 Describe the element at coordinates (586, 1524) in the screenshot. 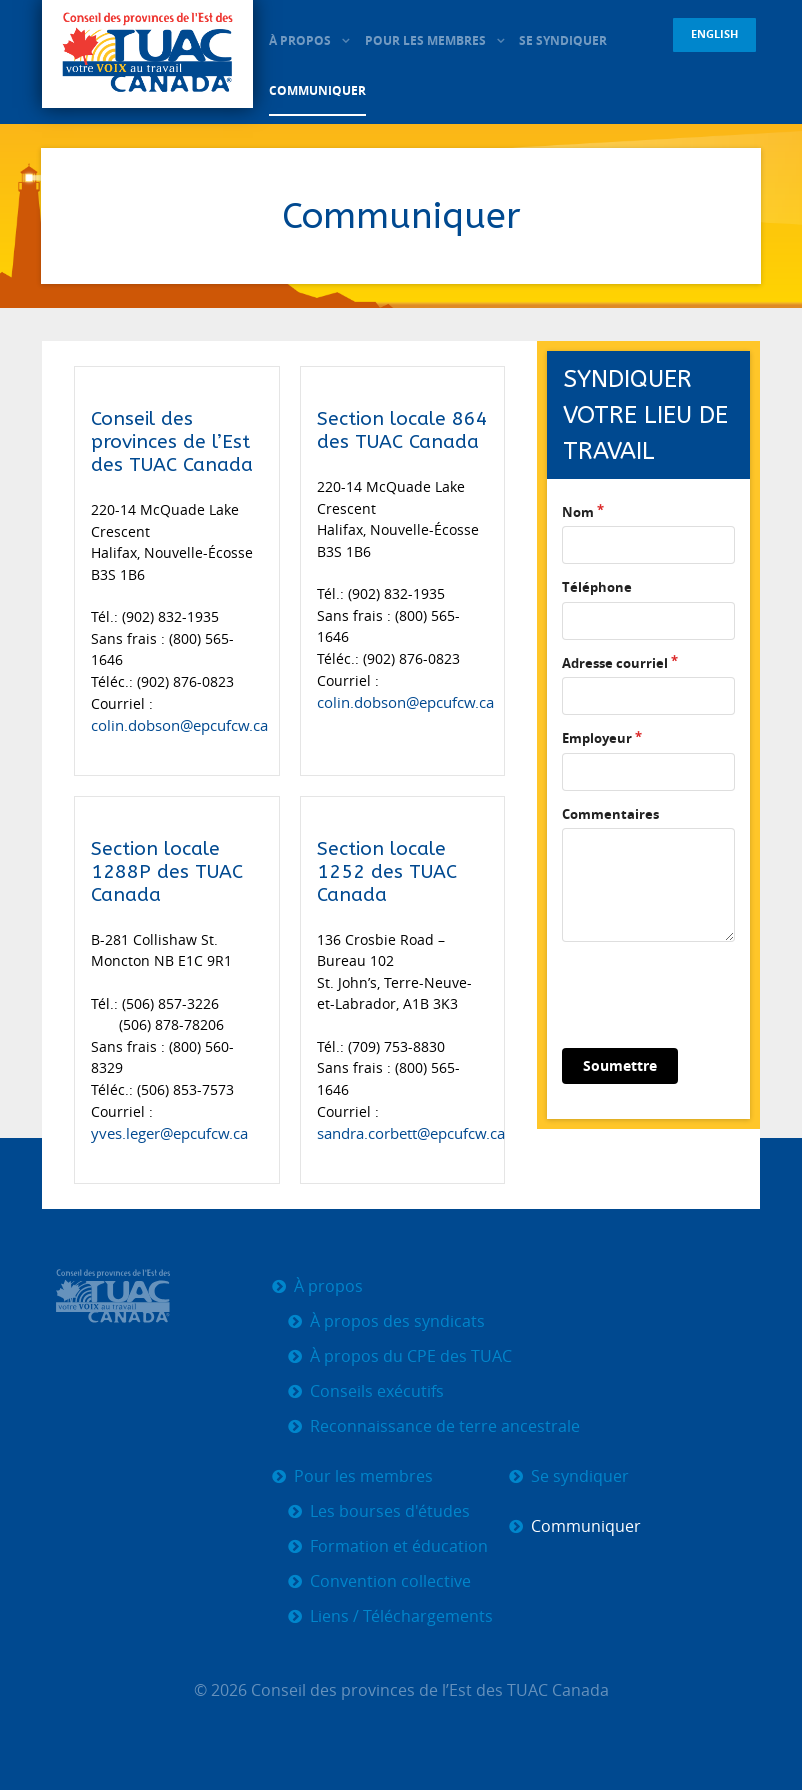

I see `Communiquer` at that location.